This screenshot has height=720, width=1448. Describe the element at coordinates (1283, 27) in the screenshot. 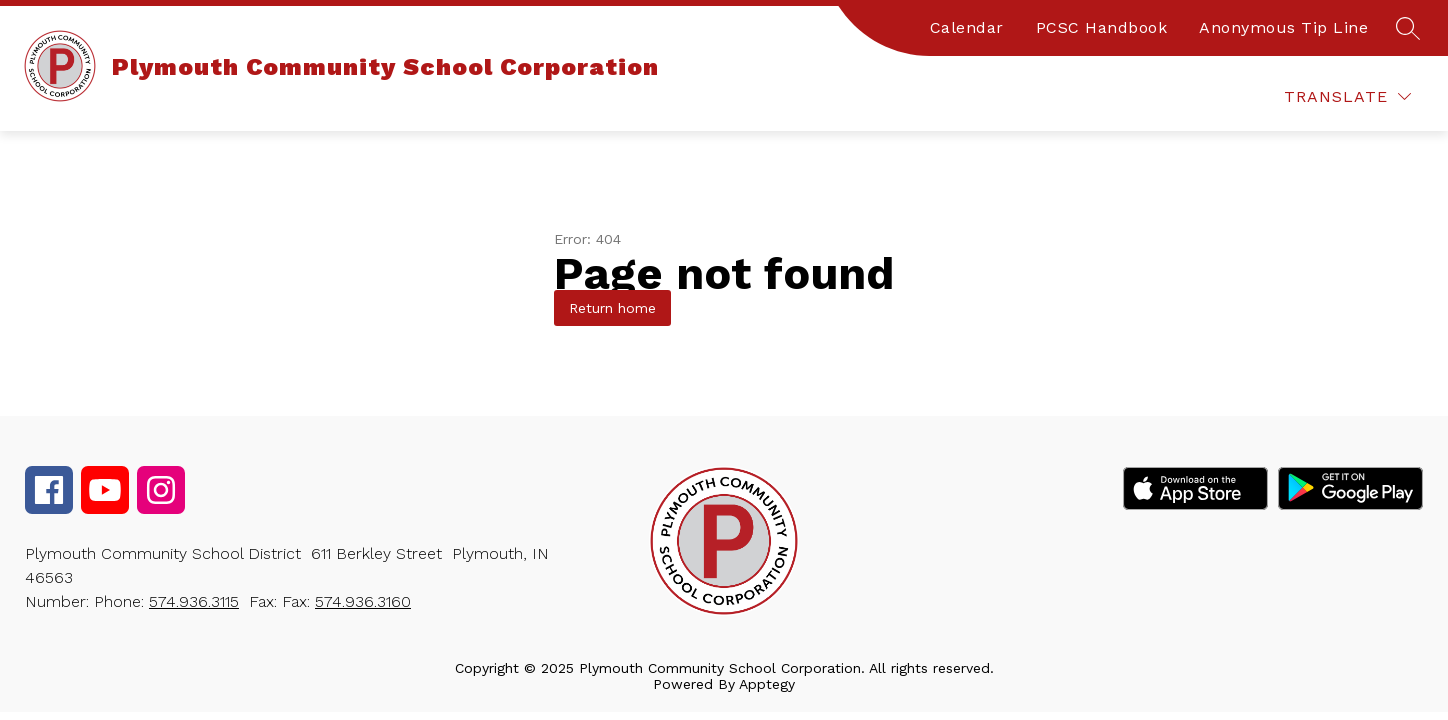

I see `Anonymous Tip Line` at that location.